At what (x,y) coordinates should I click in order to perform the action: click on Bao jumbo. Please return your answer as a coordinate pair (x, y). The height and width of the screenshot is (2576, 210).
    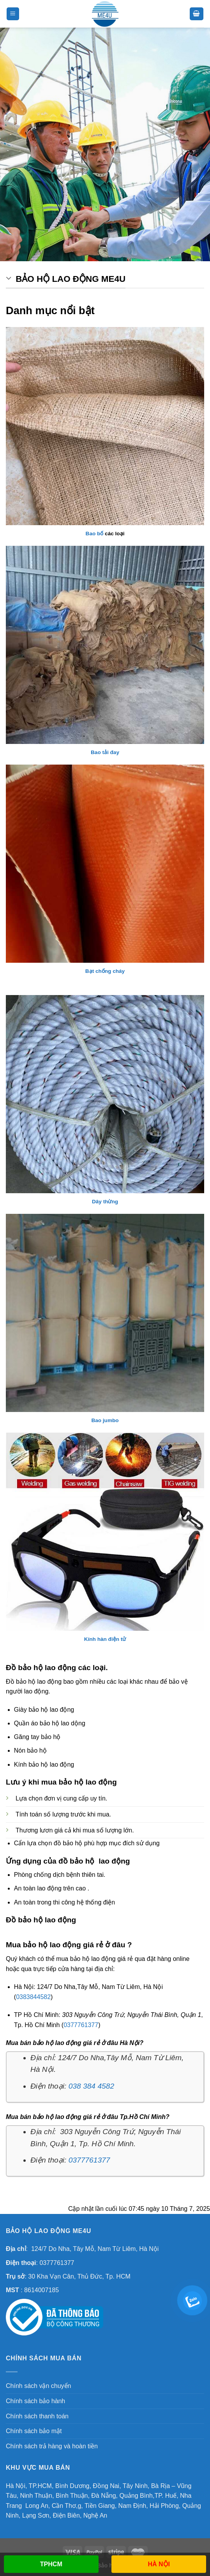
    Looking at the image, I should click on (104, 1420).